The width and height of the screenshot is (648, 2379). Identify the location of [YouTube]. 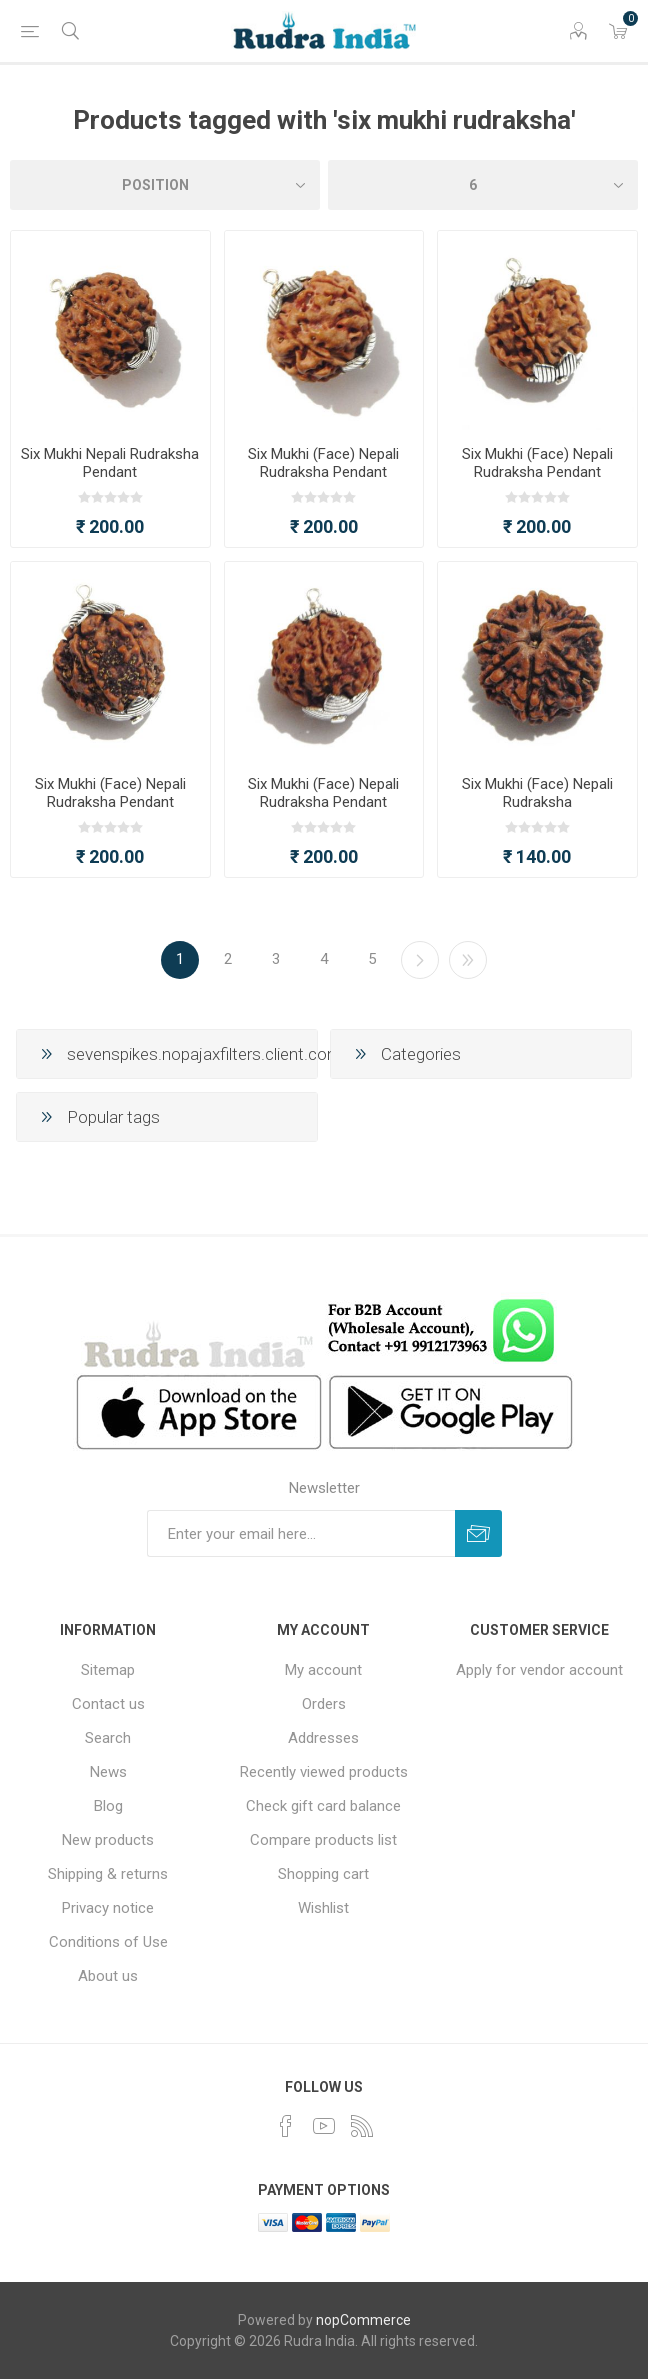
(324, 2126).